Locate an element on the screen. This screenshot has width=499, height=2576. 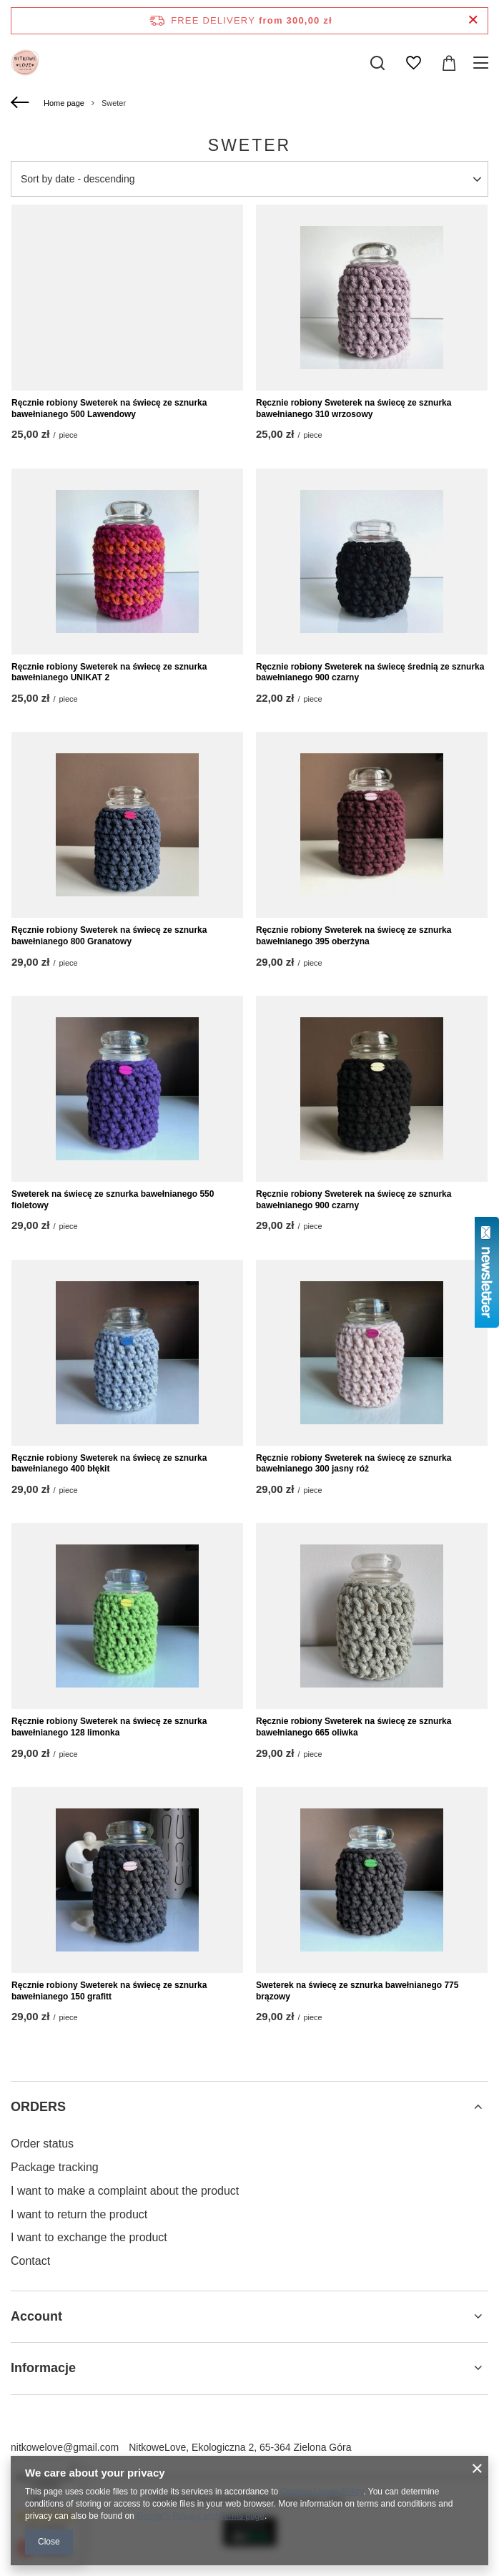
Ręcznie robiony Sweterek na świecę ze sznurka bawełnianego 150 grafitt is located at coordinates (109, 1991).